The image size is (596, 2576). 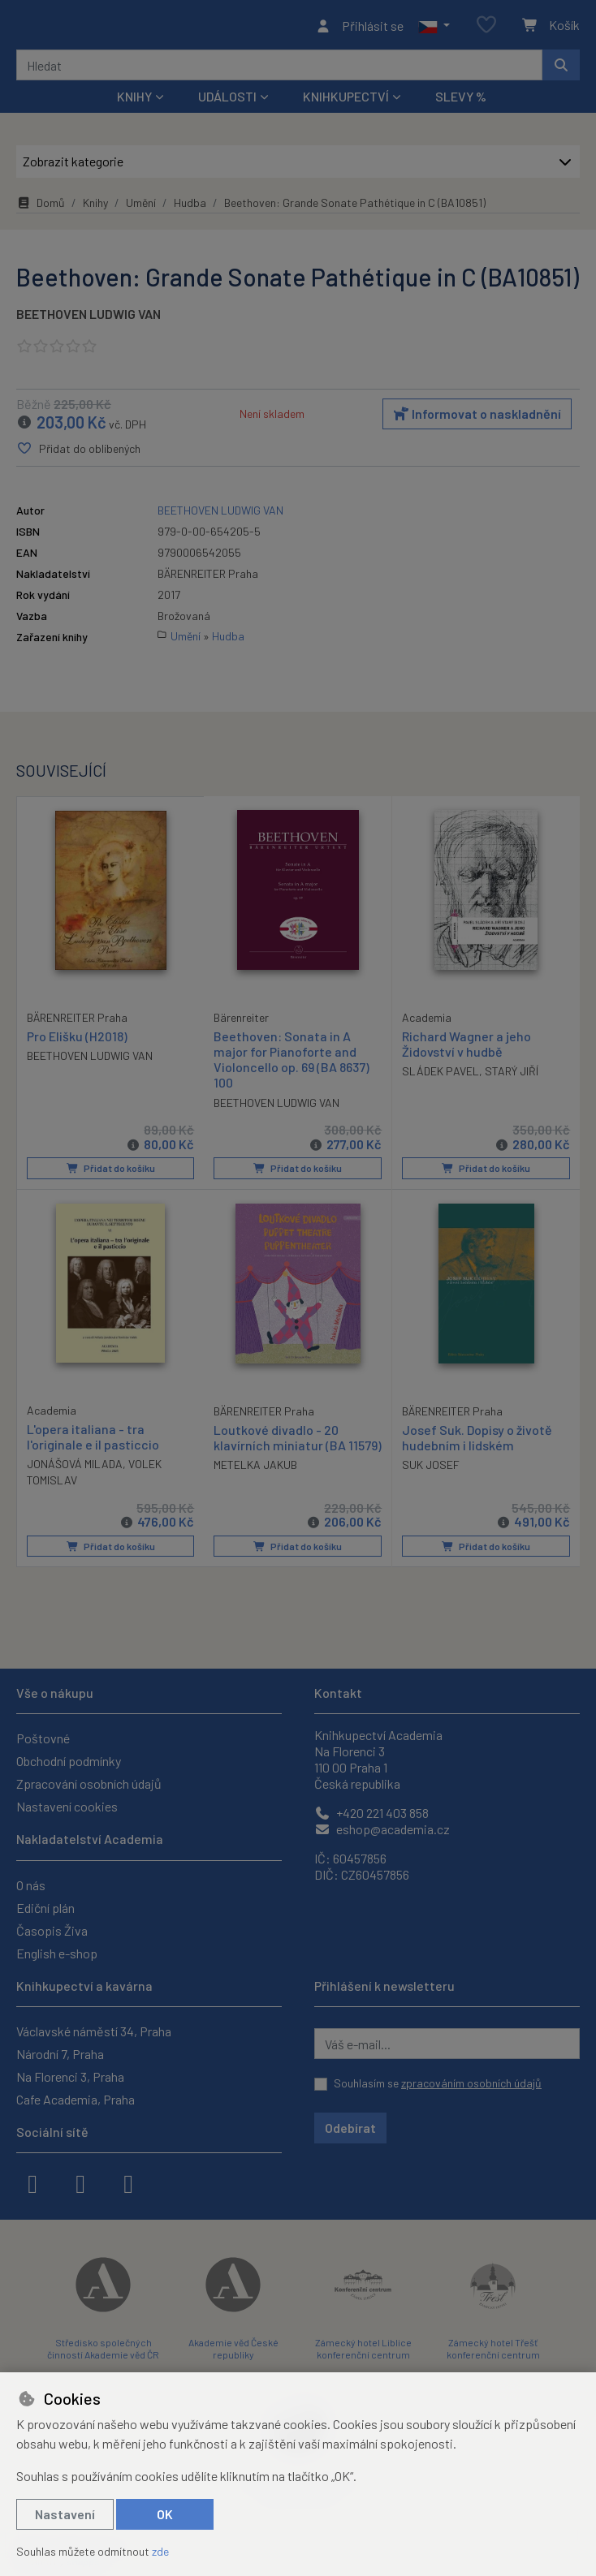 What do you see at coordinates (346, 101) in the screenshot?
I see `Knihkupectví [button]` at bounding box center [346, 101].